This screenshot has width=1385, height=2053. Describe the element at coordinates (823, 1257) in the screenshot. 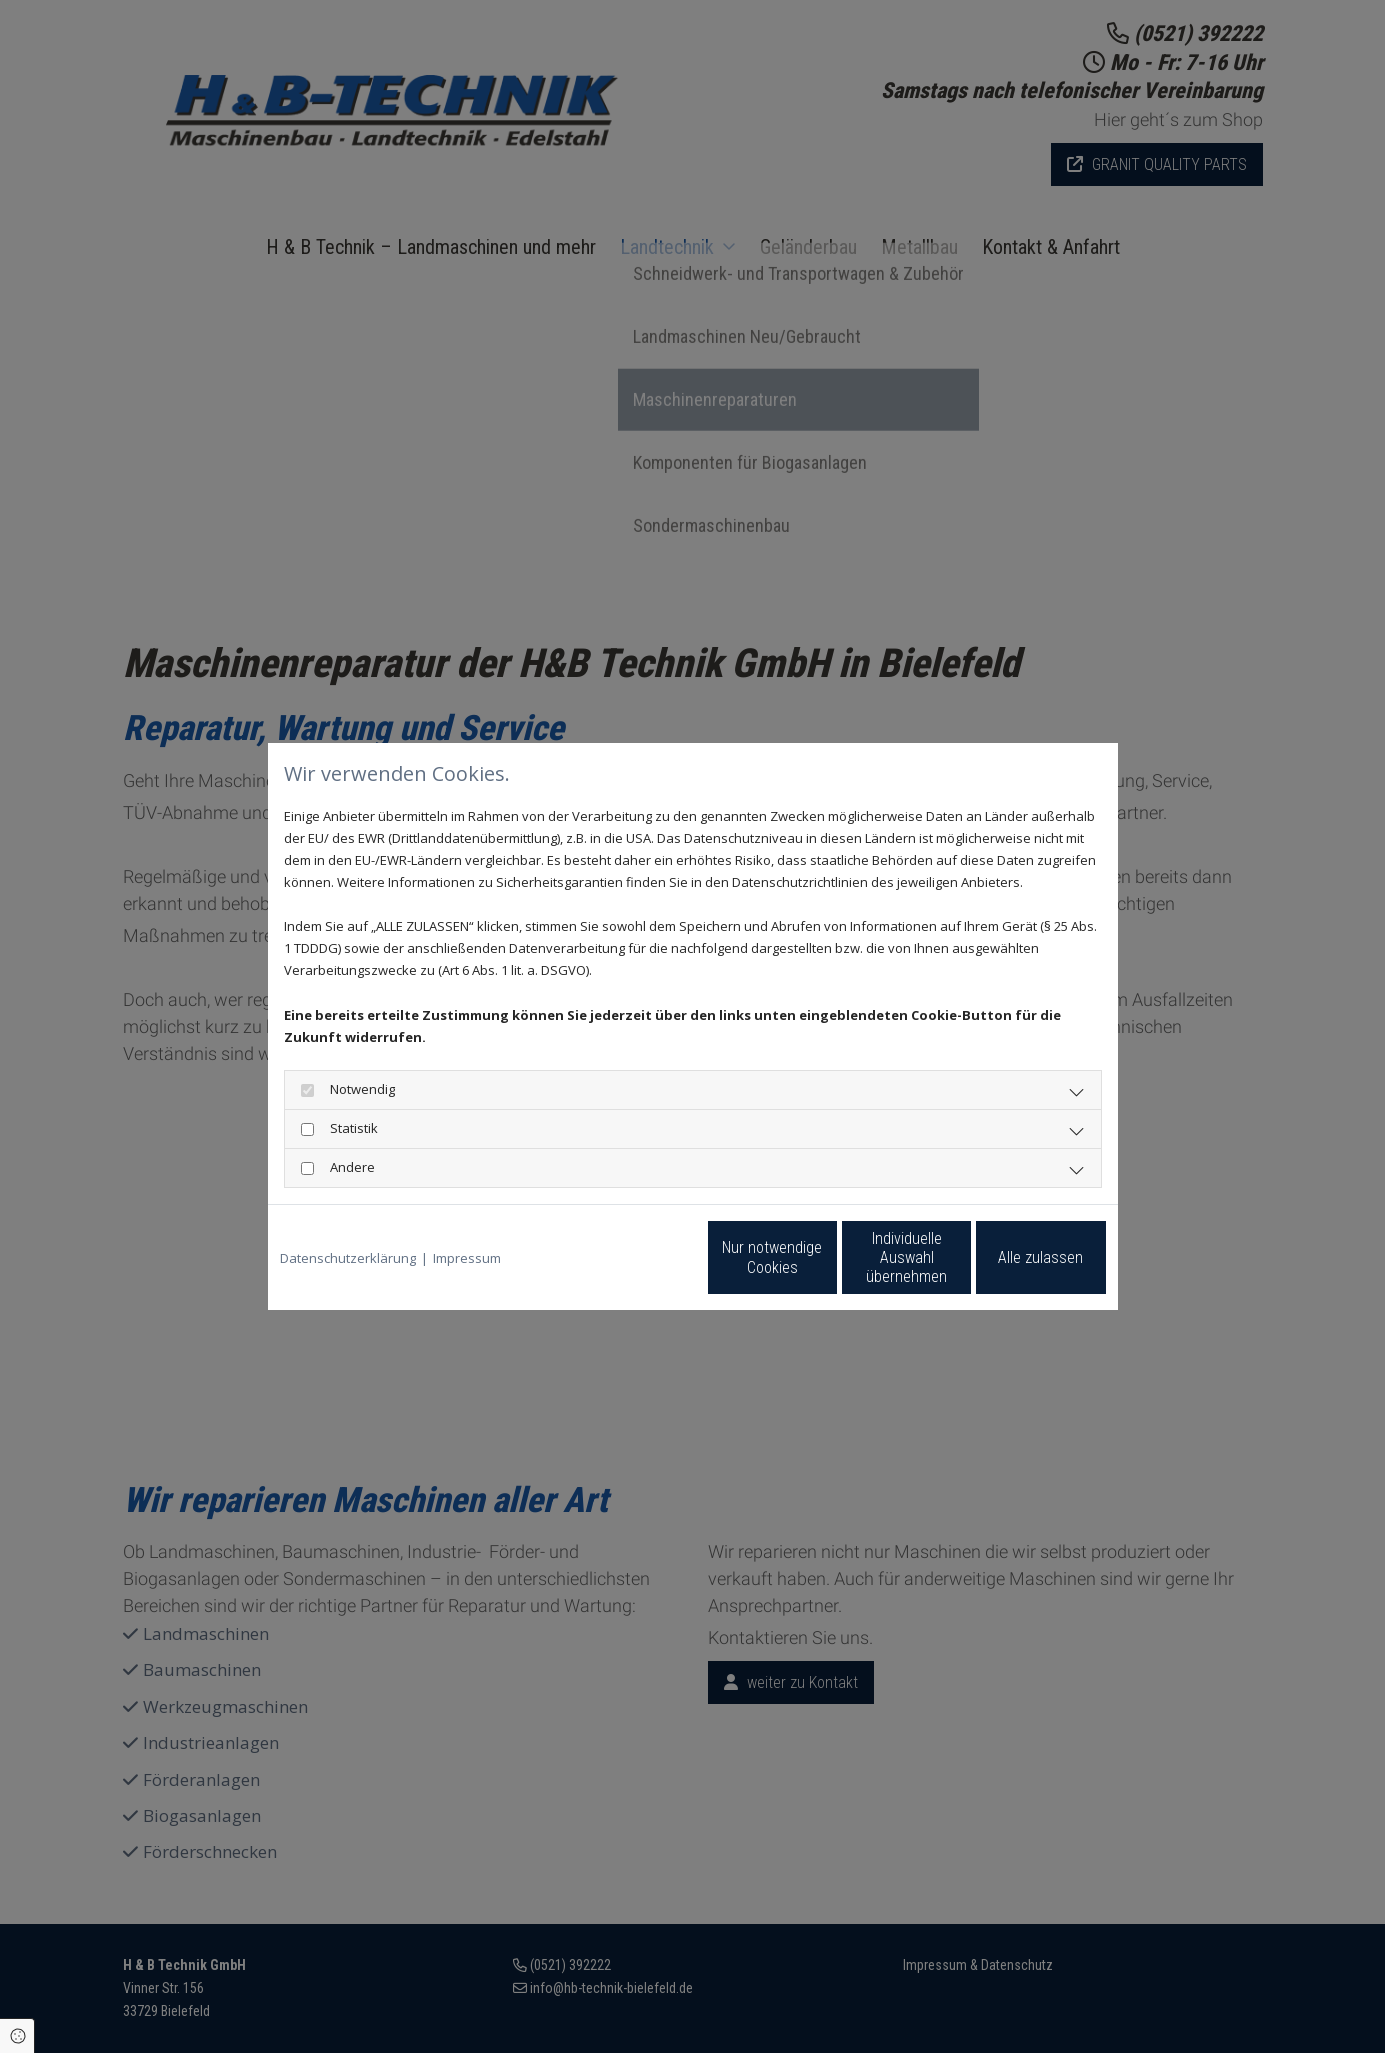

I see `Individuelle Auswahl übernehmen` at that location.